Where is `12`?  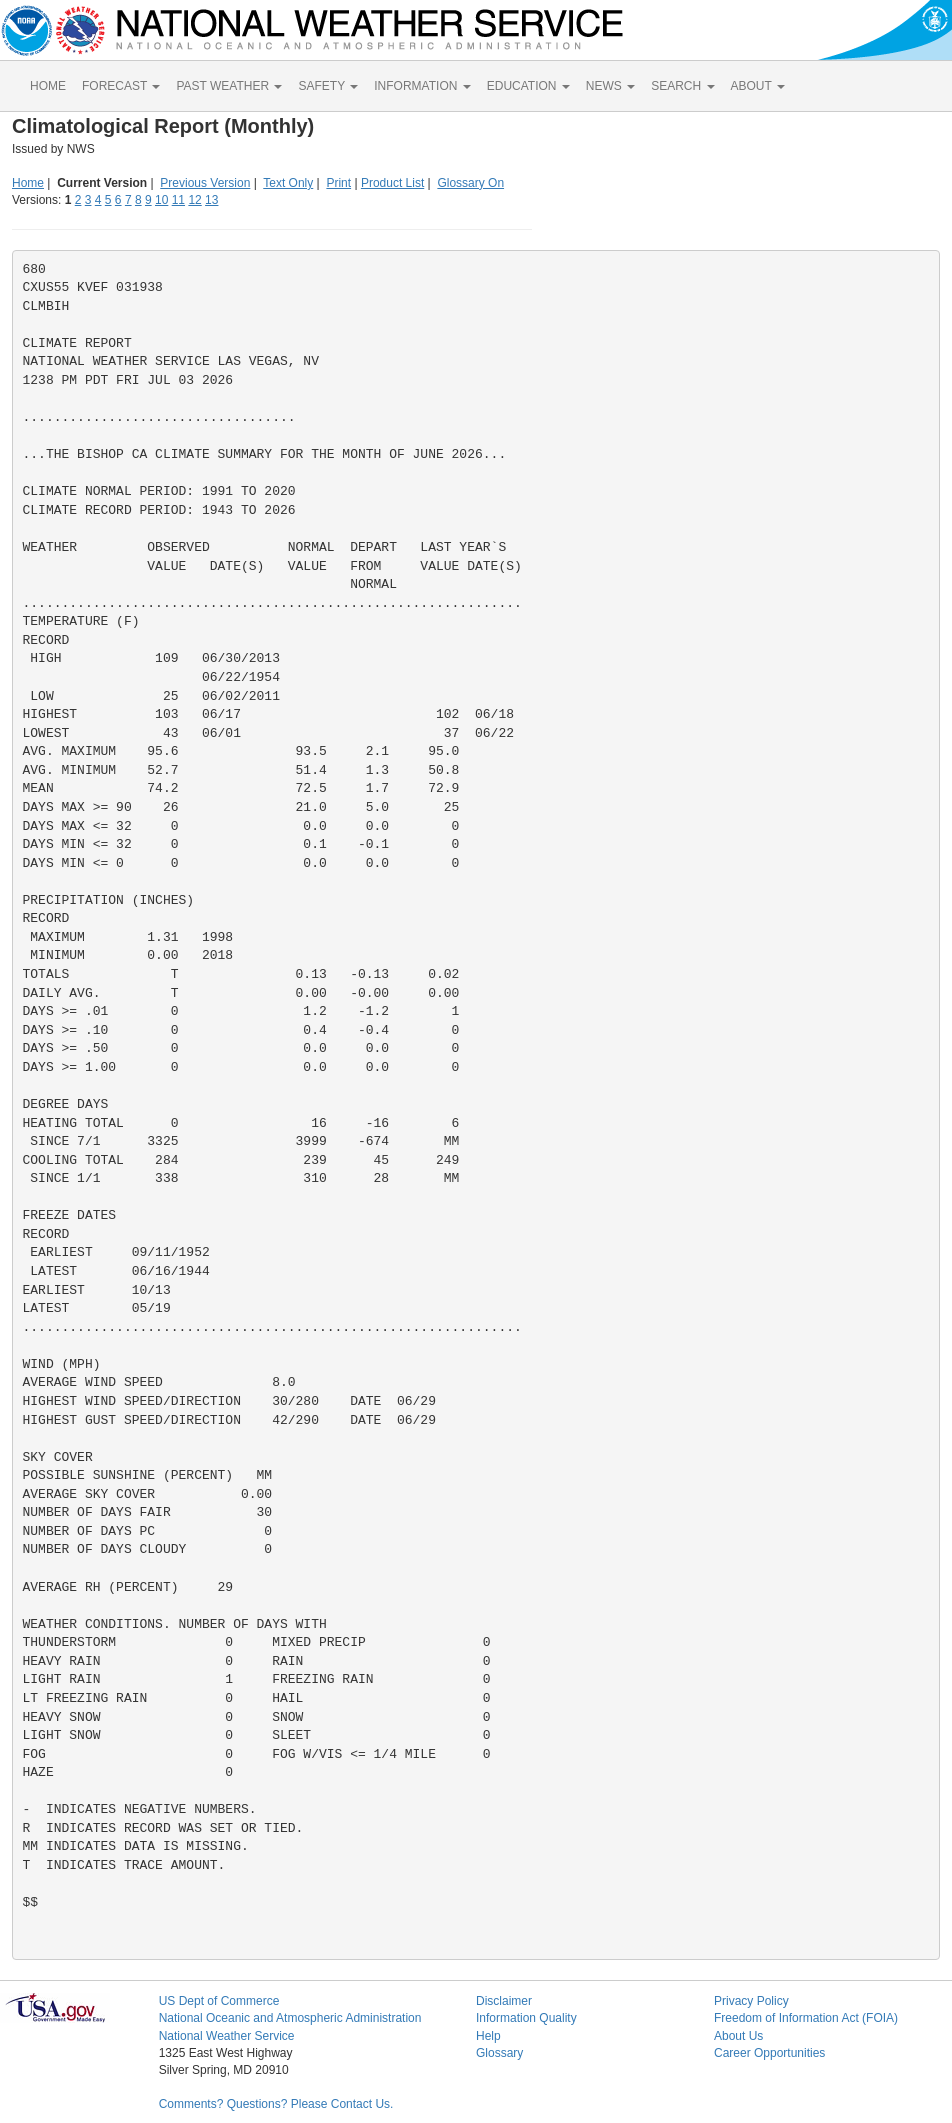 12 is located at coordinates (194, 200).